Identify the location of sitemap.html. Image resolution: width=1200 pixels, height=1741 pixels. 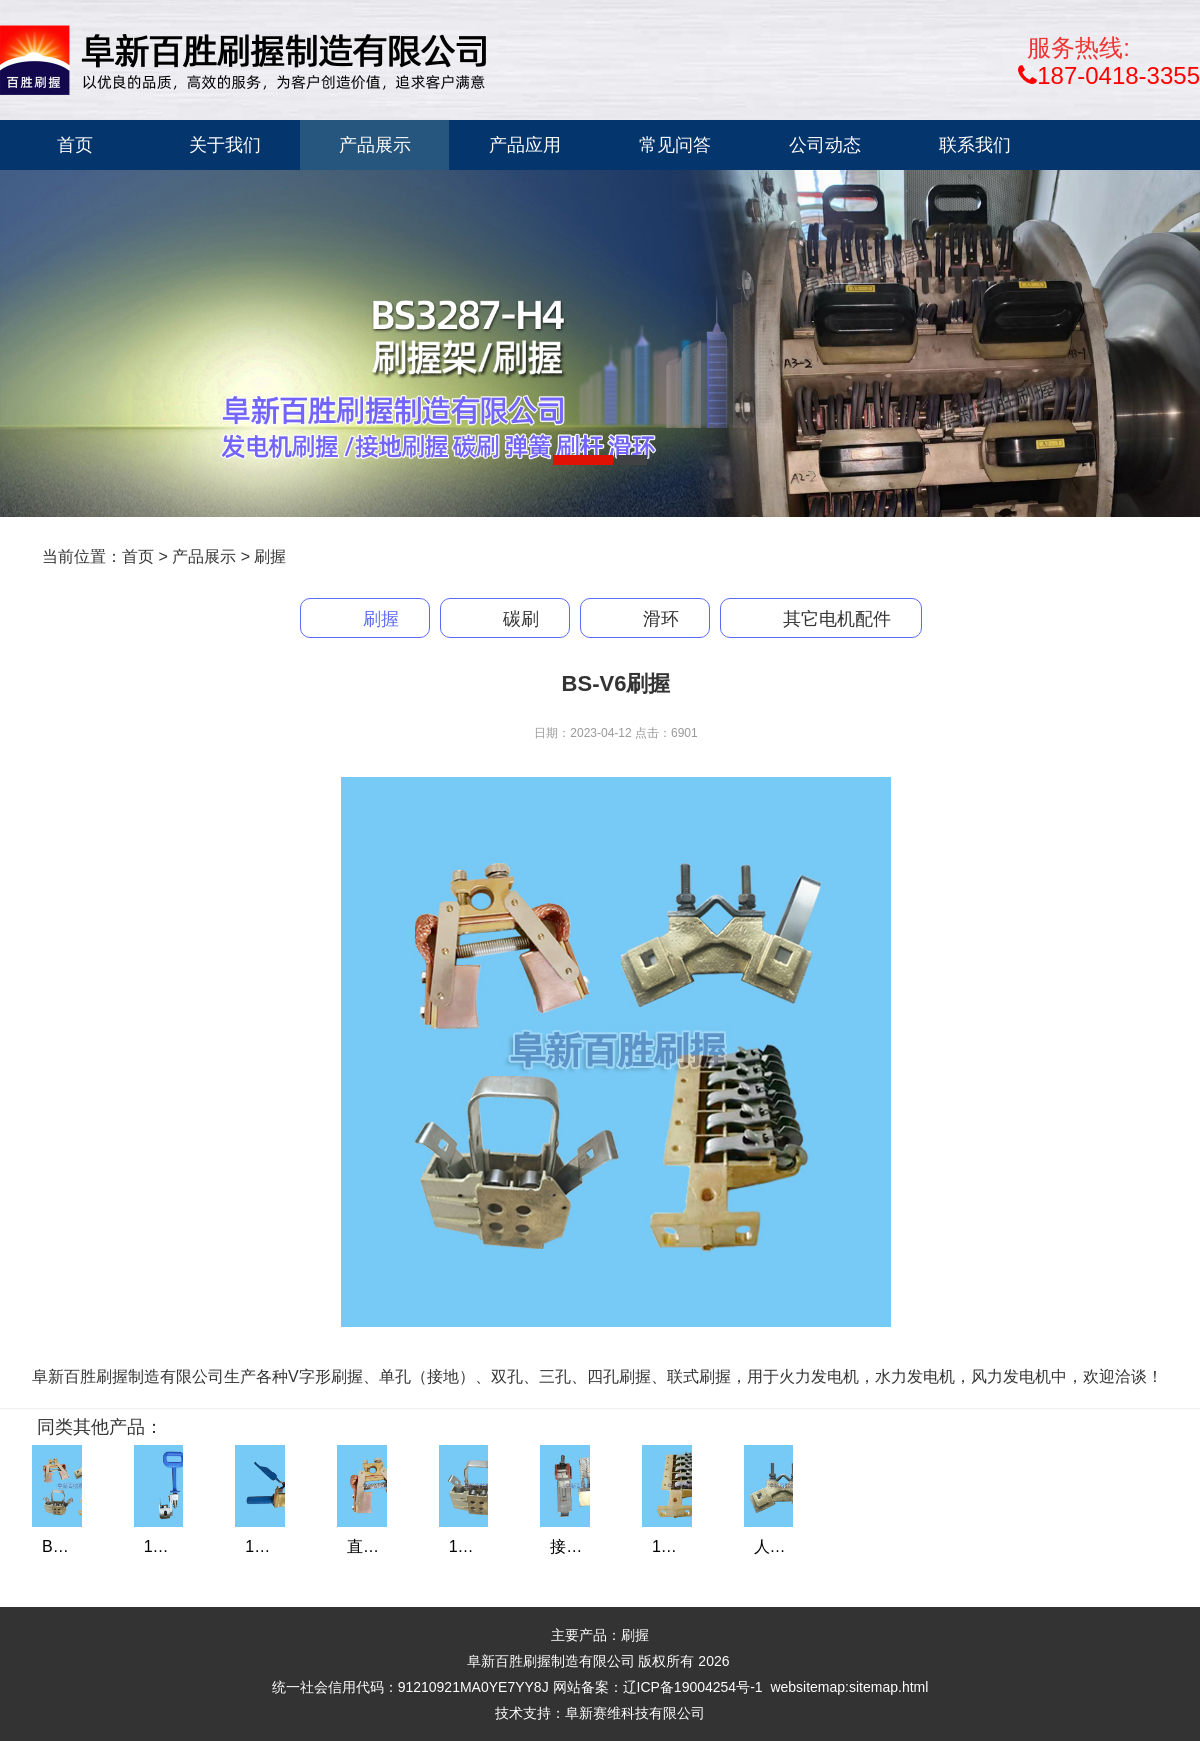
(888, 1687).